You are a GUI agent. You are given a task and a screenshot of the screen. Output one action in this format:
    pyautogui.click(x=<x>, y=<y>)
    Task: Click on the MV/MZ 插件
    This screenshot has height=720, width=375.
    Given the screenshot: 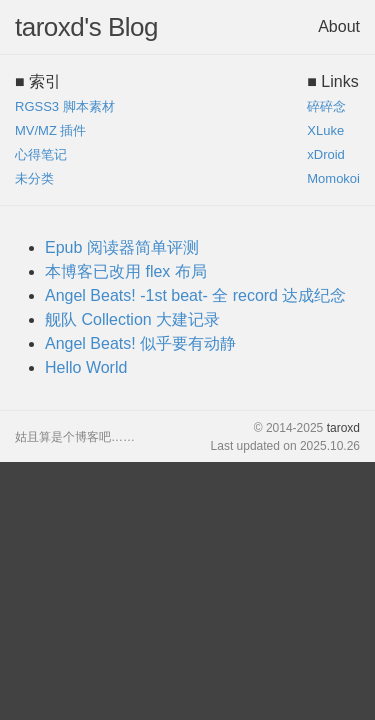 What is the action you would take?
    pyautogui.click(x=51, y=130)
    